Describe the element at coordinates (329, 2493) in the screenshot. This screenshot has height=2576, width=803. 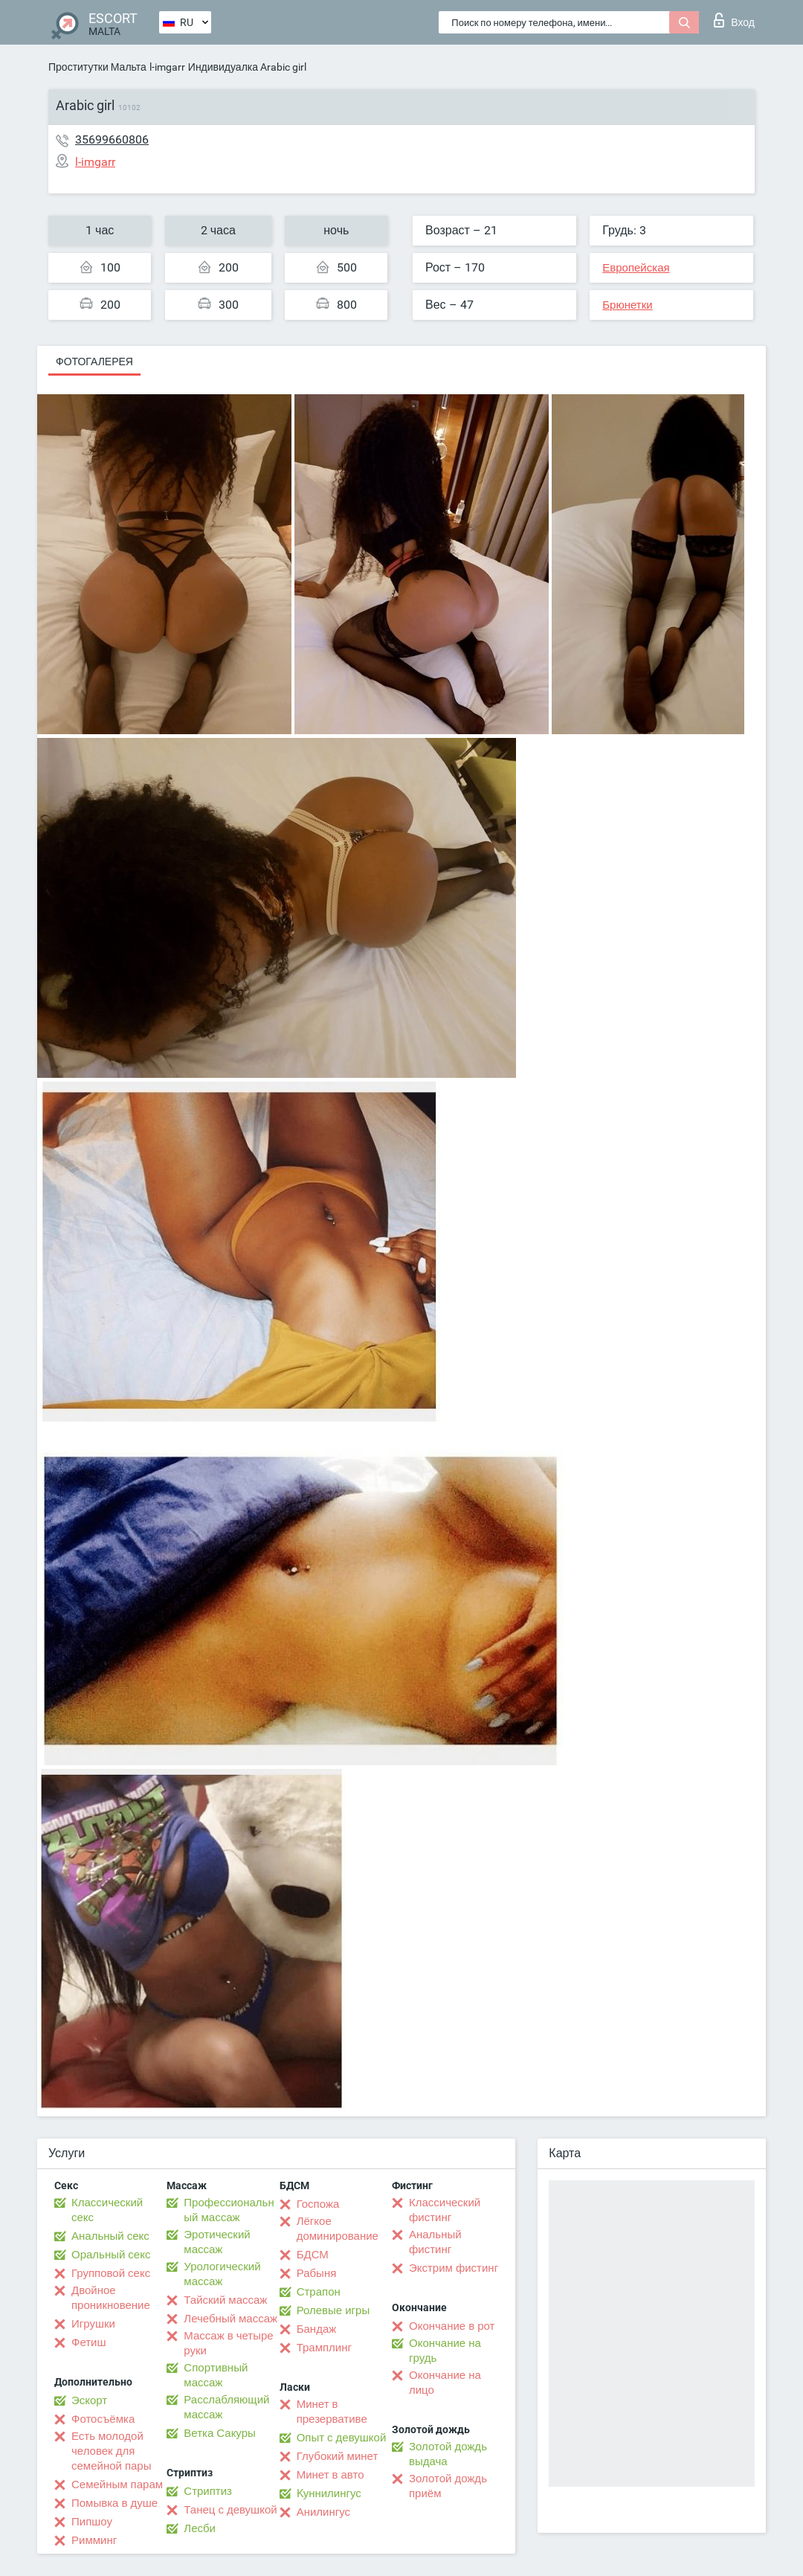
I see `Kуннилингус` at that location.